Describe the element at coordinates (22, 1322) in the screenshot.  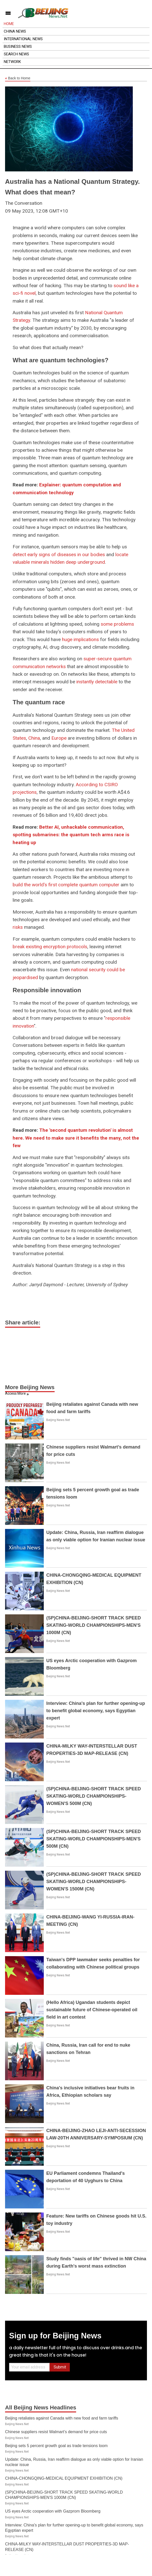
I see `Share article:` at that location.